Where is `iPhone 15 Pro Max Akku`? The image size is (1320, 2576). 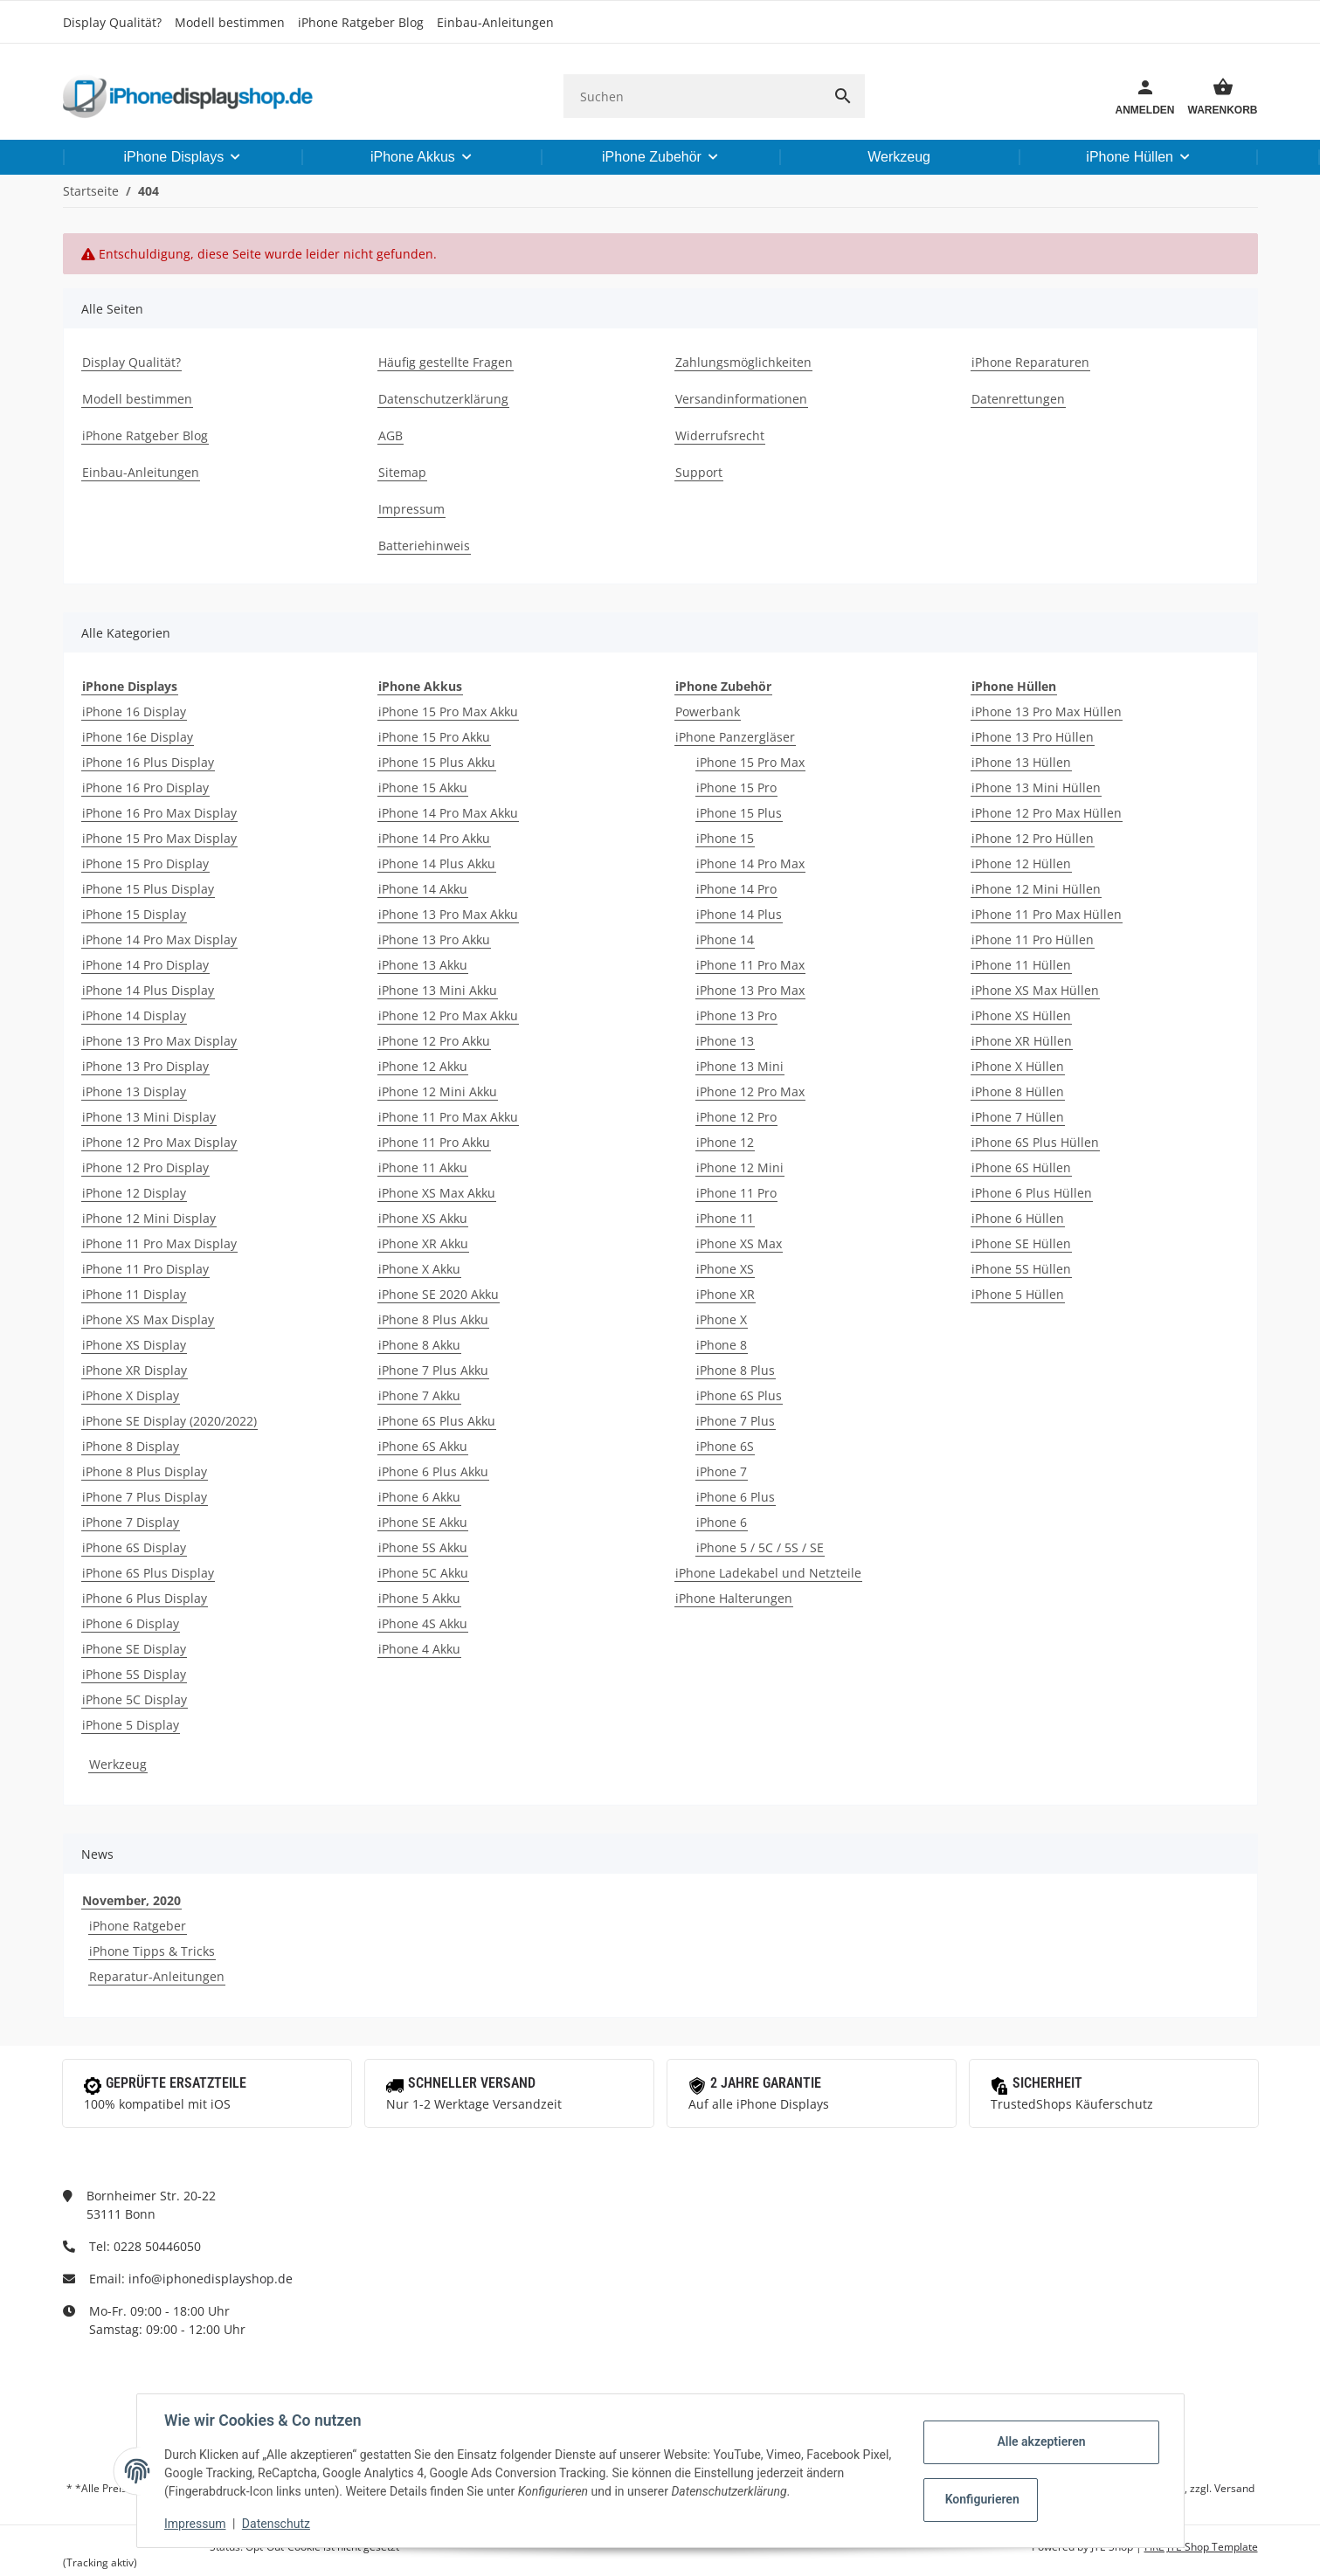
iPhone 15 Pro Max Akku is located at coordinates (448, 711).